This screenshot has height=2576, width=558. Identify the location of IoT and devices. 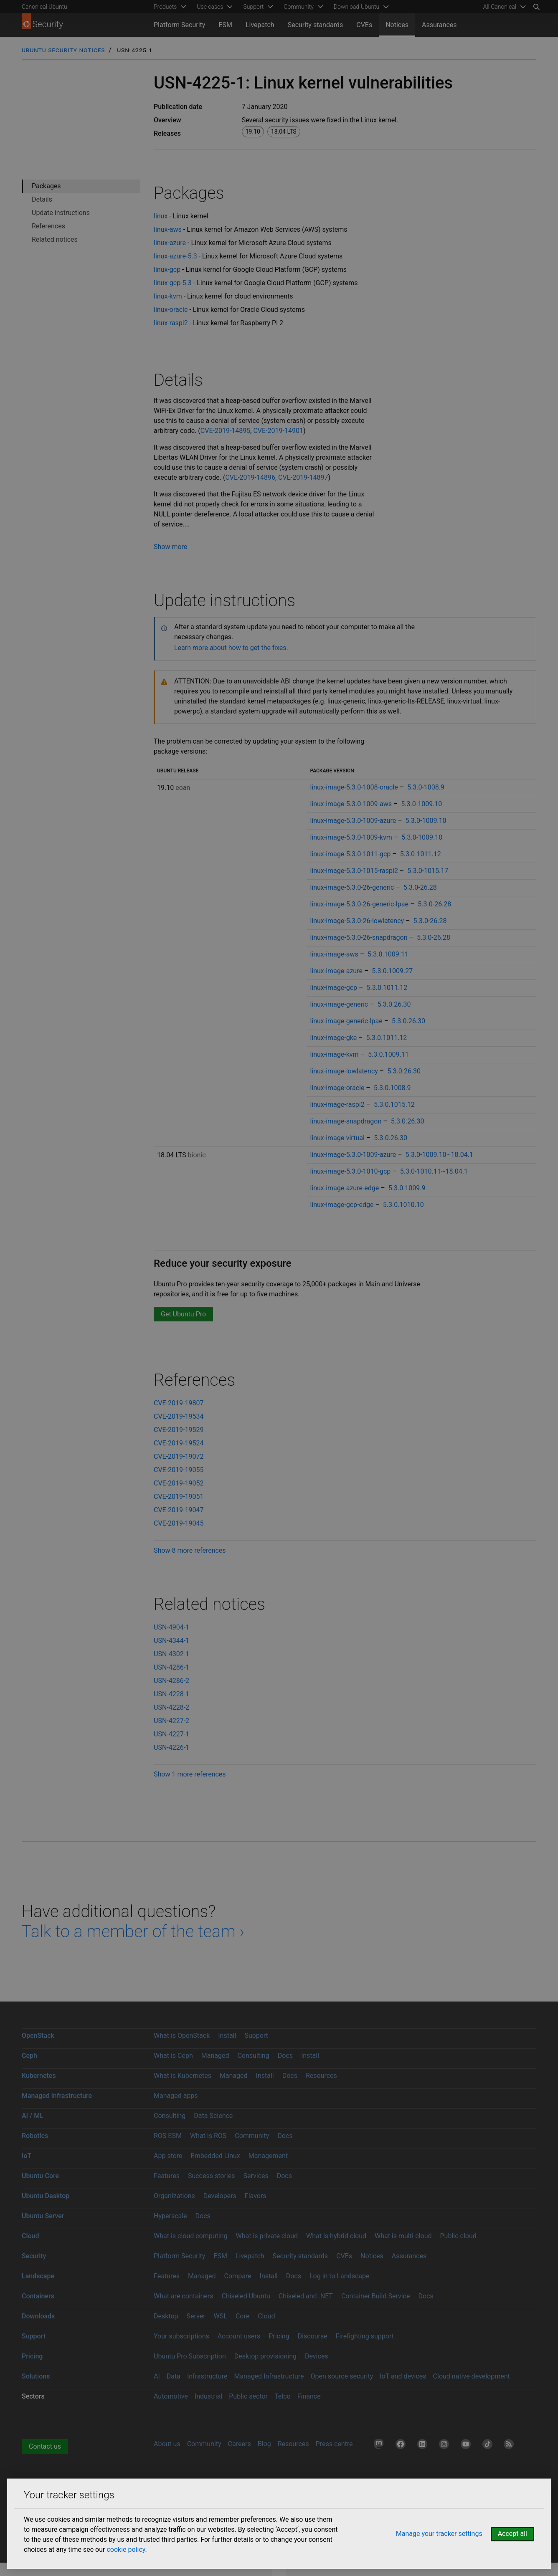
(403, 2376).